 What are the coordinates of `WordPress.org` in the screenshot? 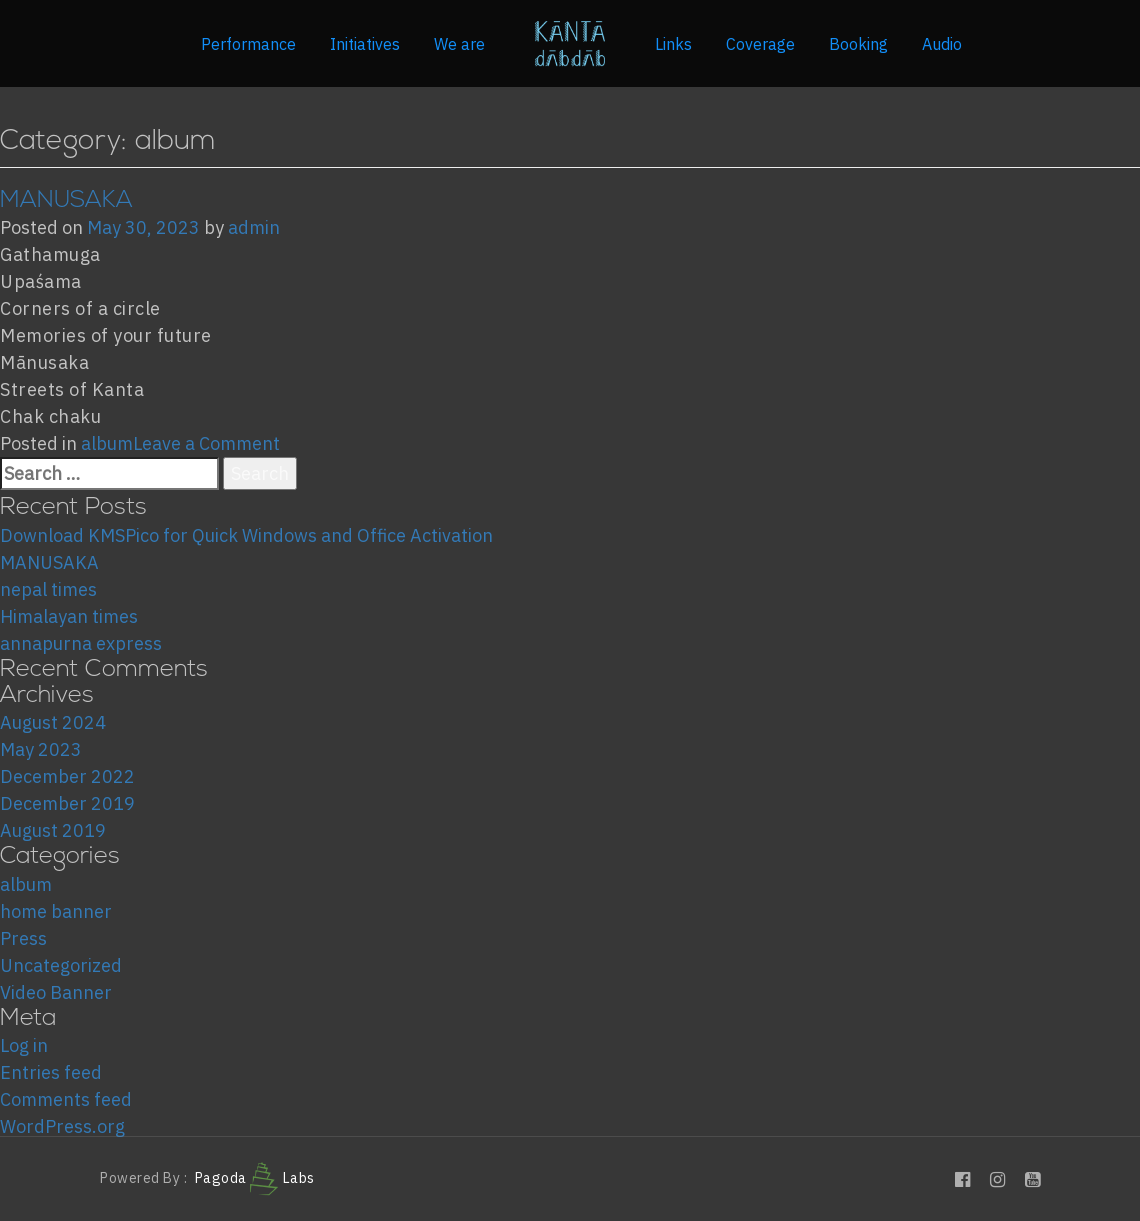 It's located at (62, 1126).